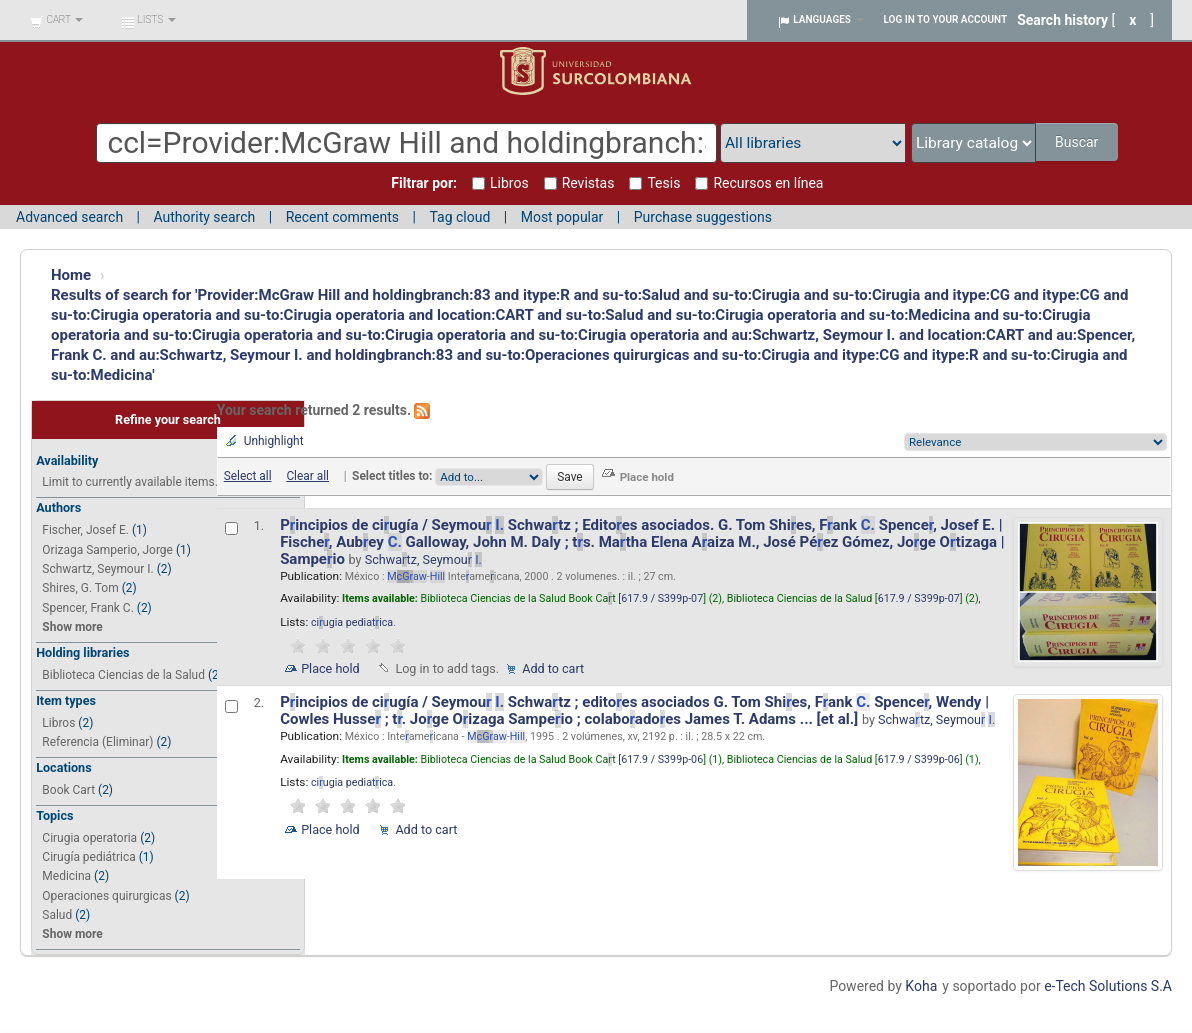 The image size is (1192, 1033). I want to click on Orizaga Samperio, Jorge, so click(107, 550).